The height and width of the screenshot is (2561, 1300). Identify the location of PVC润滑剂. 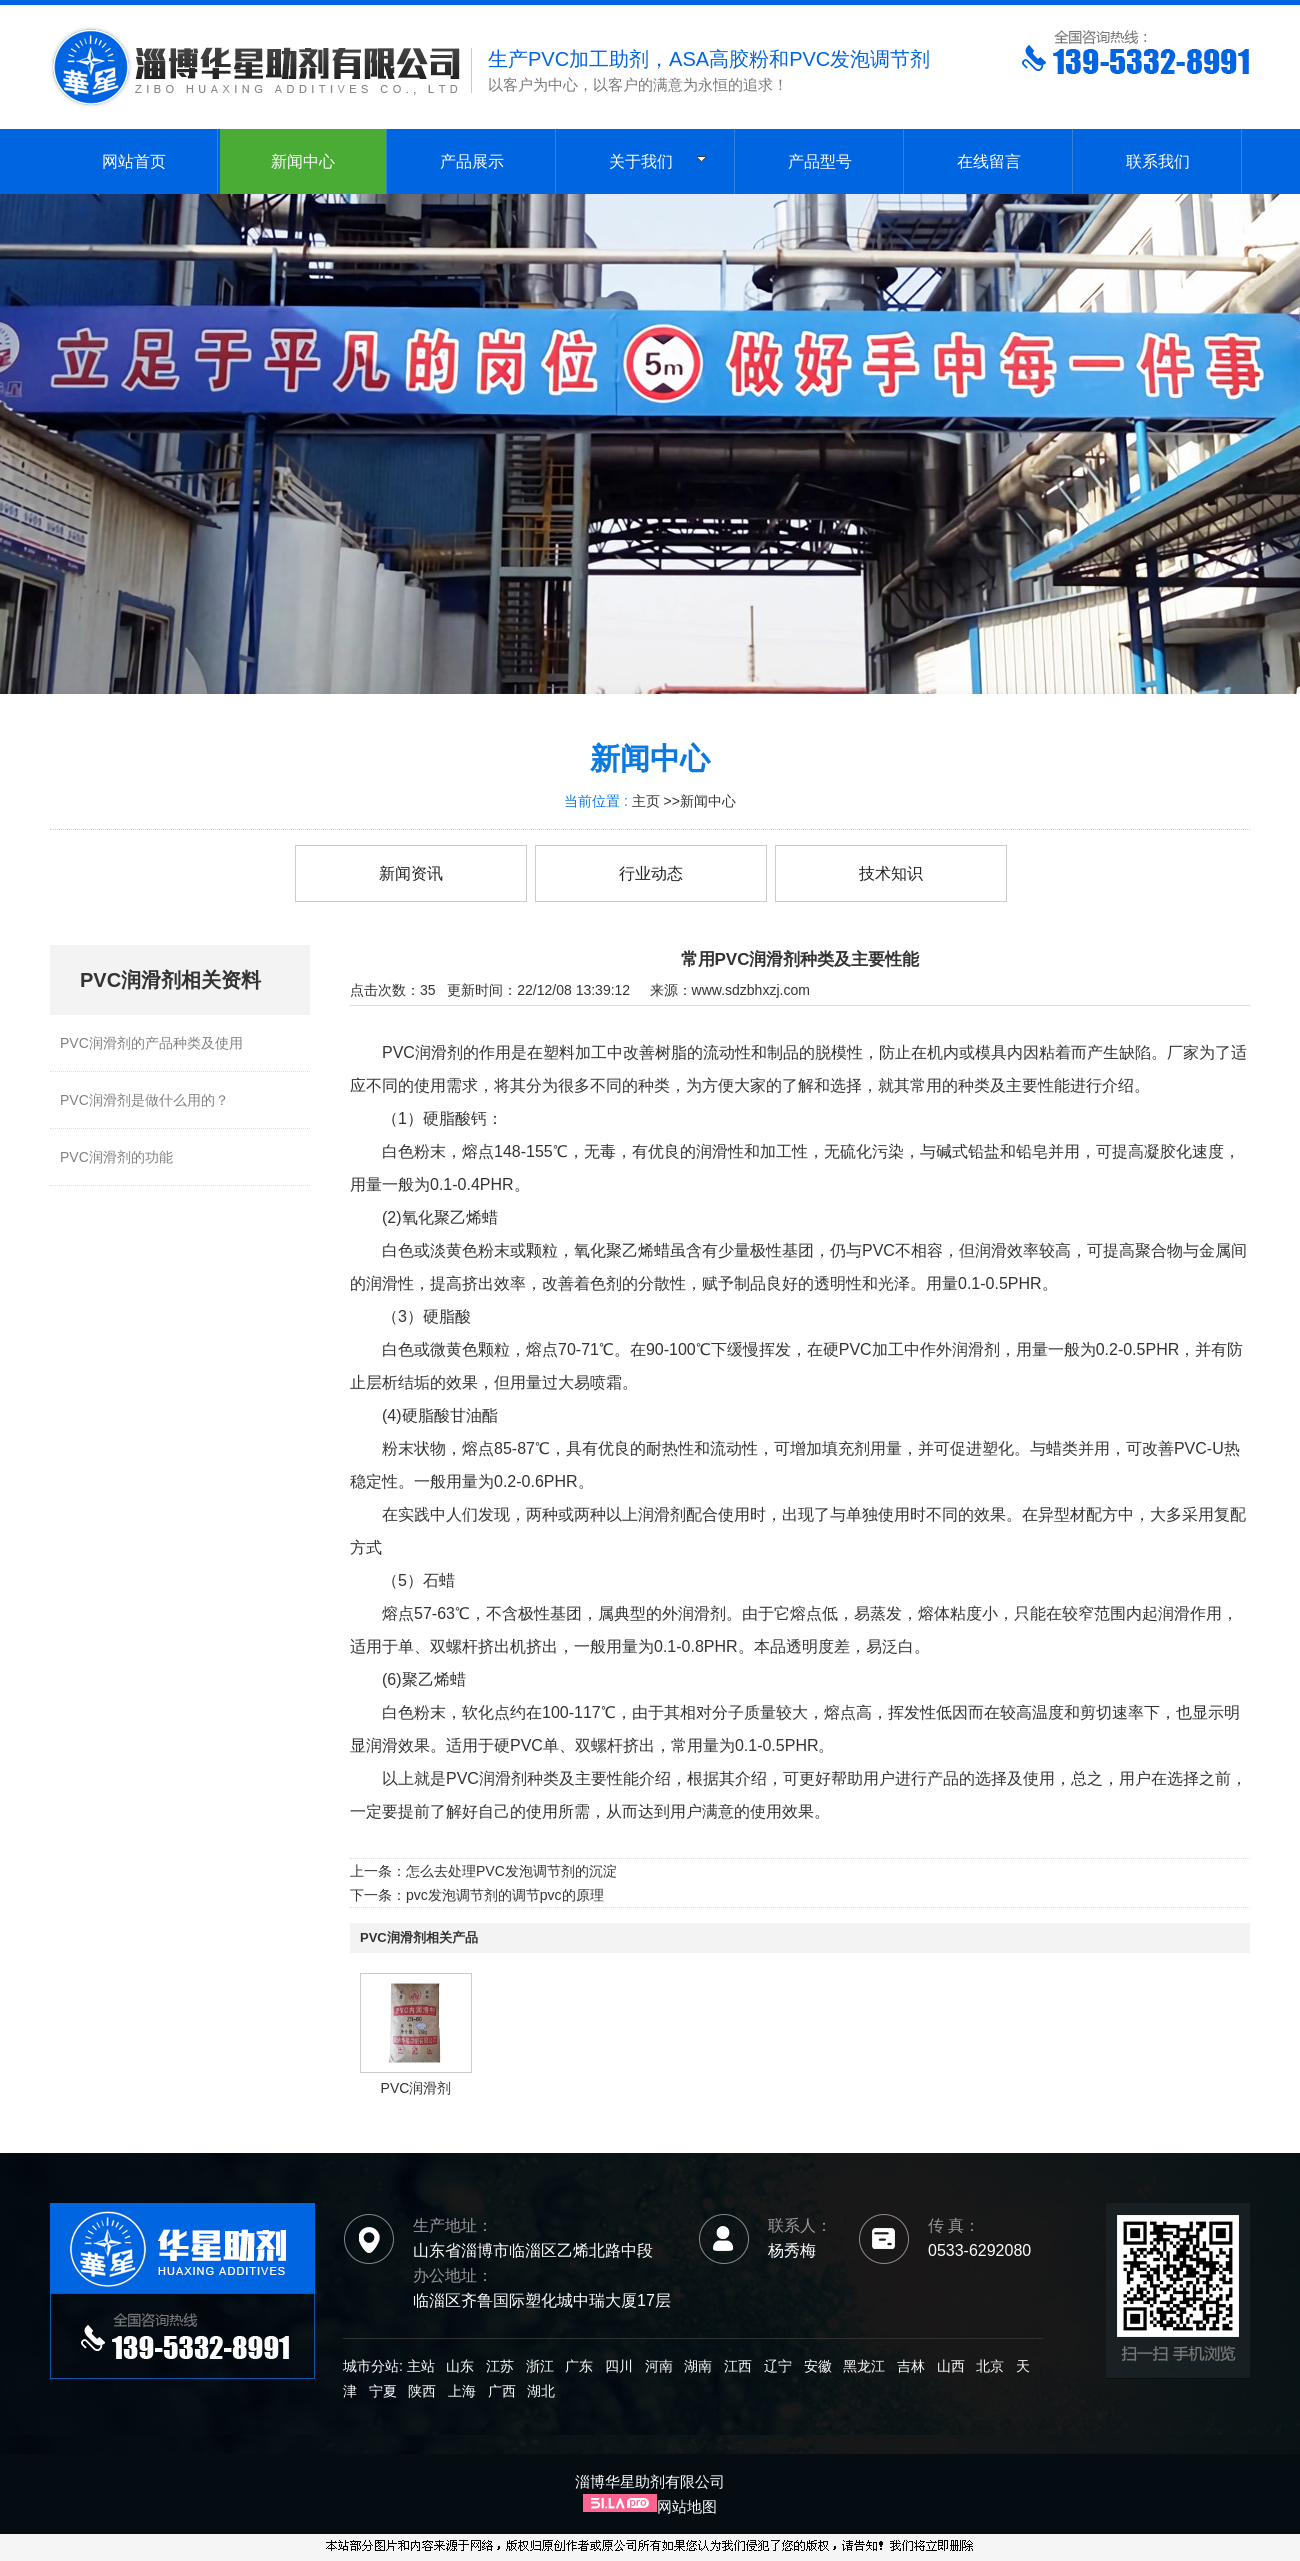
(416, 2088).